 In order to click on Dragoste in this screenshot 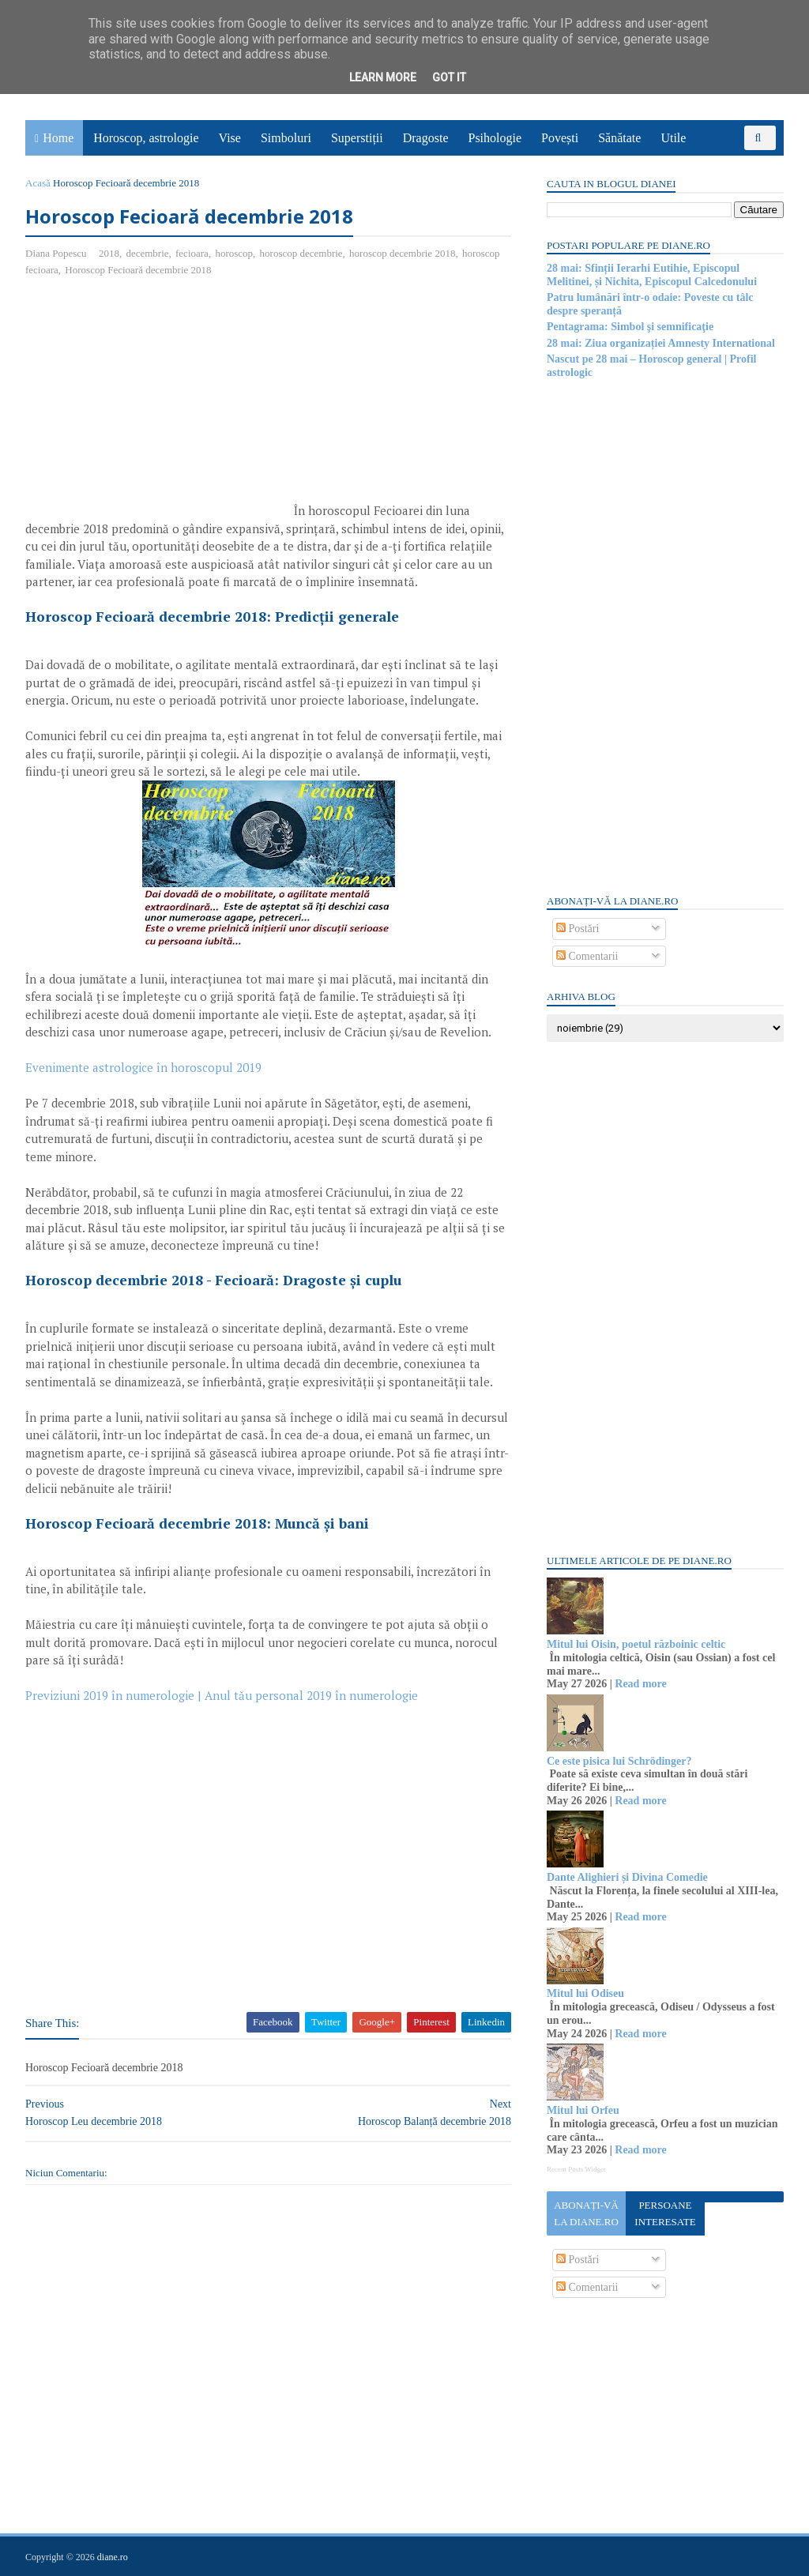, I will do `click(426, 138)`.